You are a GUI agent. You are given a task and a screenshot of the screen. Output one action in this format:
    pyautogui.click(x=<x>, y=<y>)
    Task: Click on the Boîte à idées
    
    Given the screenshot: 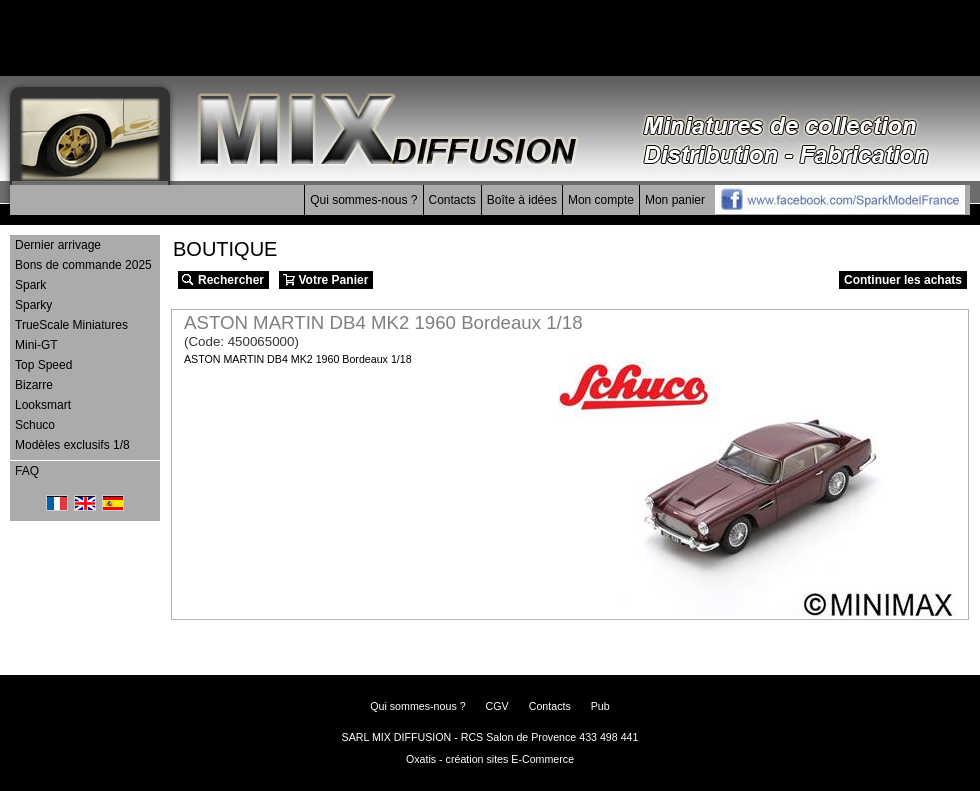 What is the action you would take?
    pyautogui.click(x=522, y=200)
    